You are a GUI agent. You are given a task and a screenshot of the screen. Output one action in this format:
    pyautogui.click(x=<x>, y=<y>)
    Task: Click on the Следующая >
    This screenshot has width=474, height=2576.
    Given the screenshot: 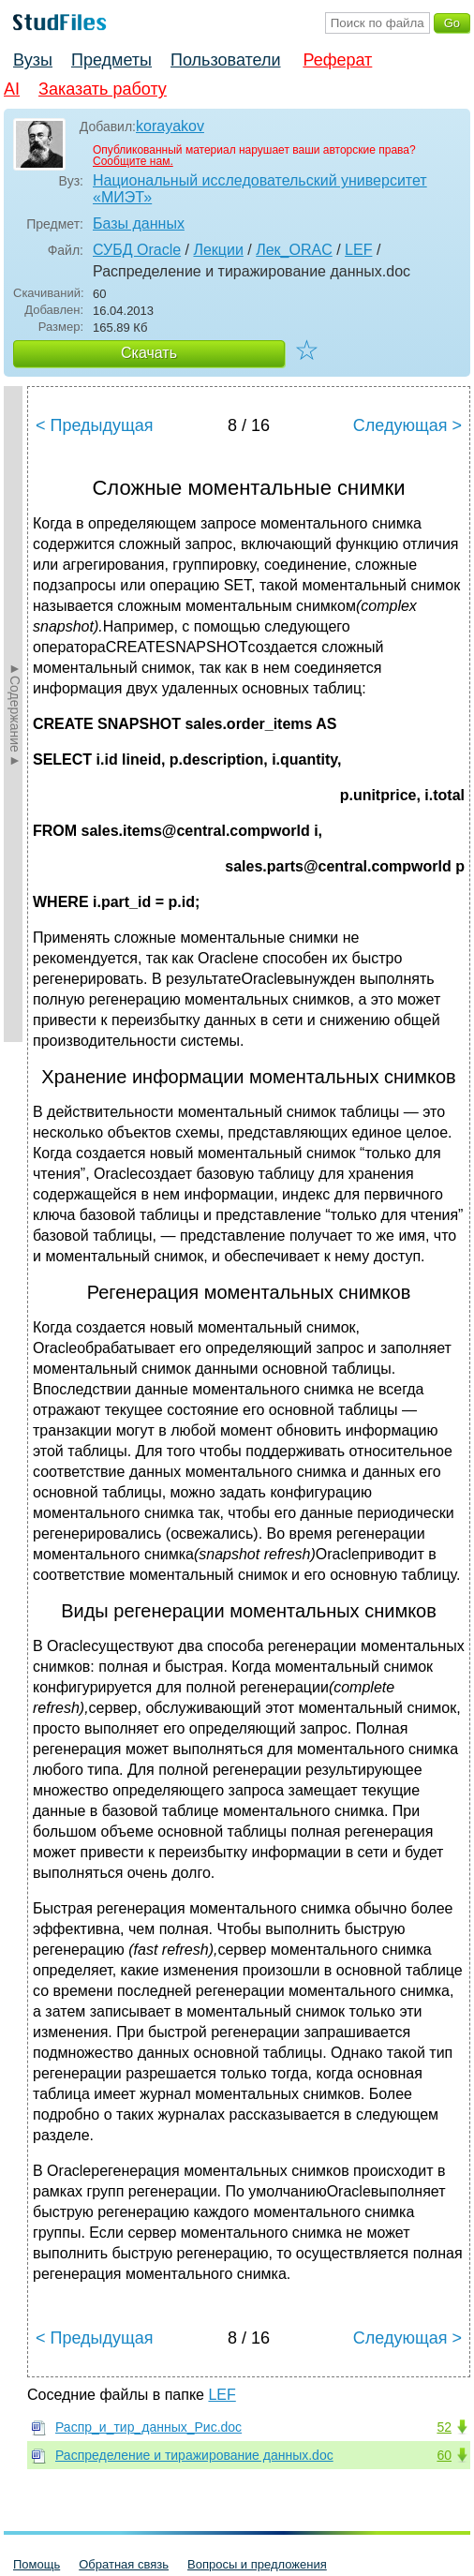 What is the action you would take?
    pyautogui.click(x=407, y=425)
    